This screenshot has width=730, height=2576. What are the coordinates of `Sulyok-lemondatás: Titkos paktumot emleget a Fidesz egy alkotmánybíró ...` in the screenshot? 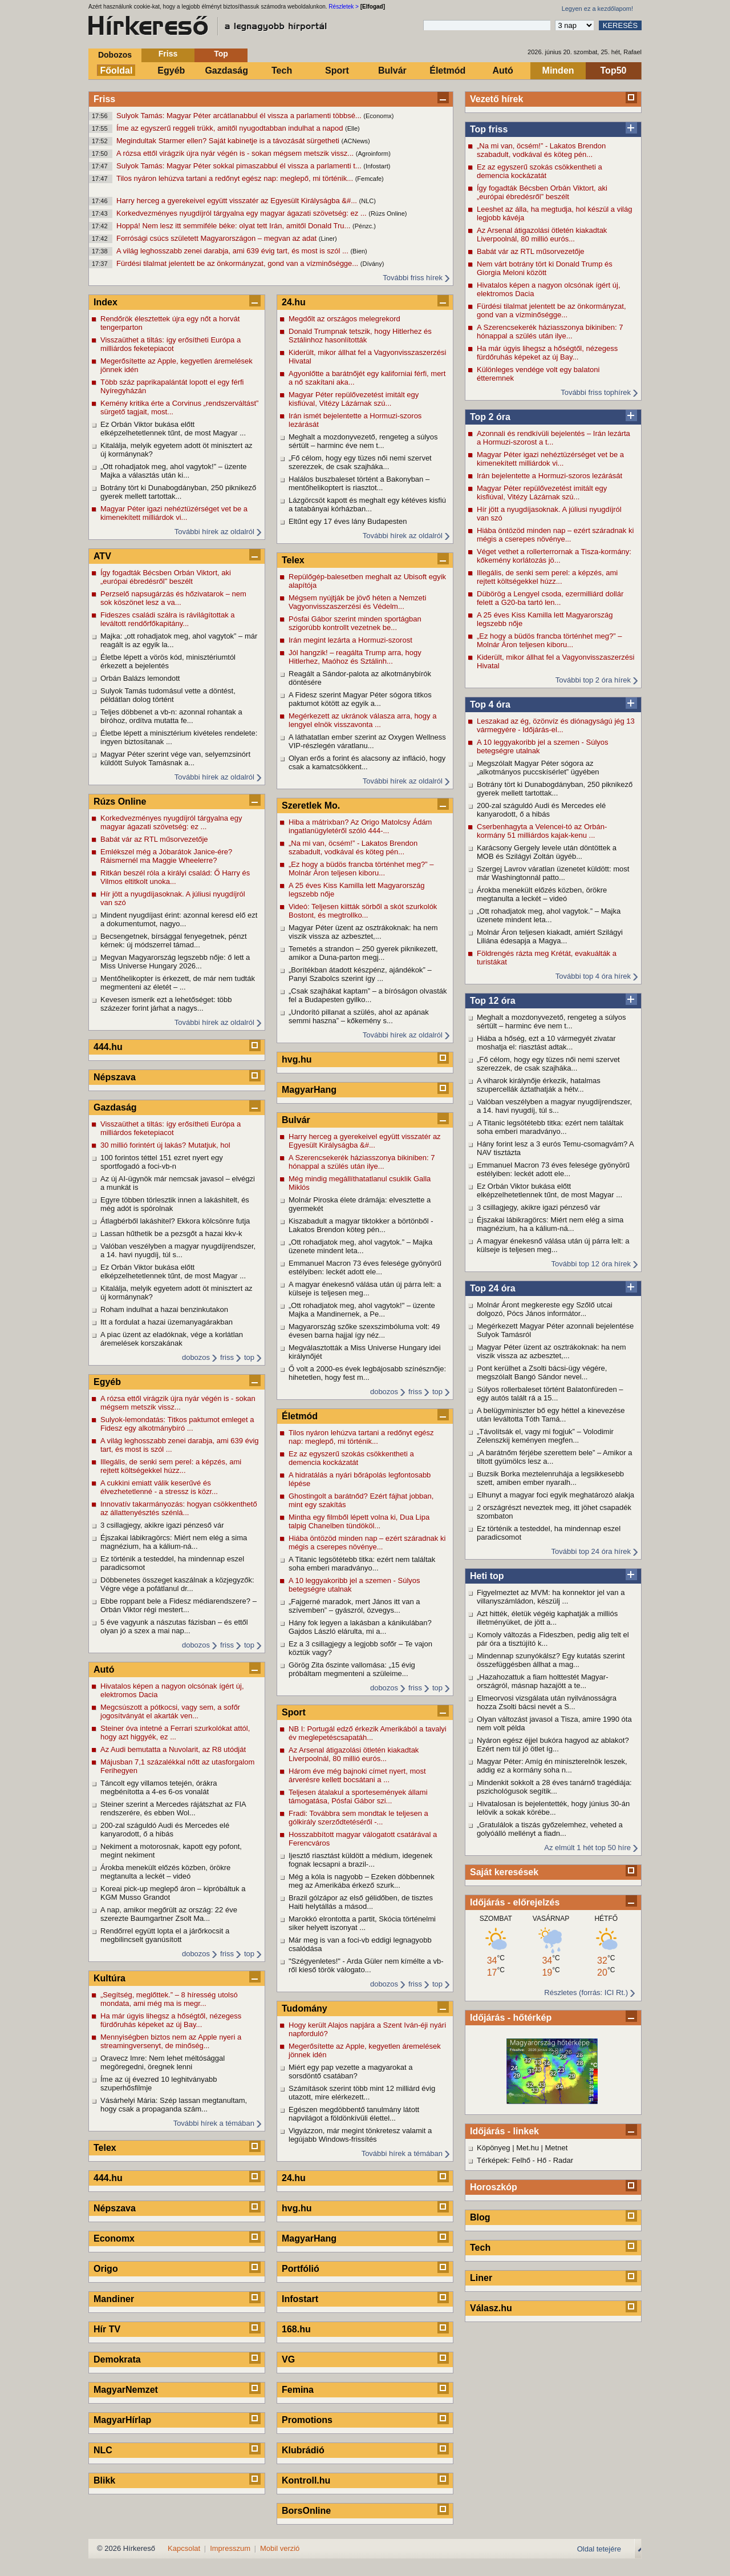 It's located at (177, 1423).